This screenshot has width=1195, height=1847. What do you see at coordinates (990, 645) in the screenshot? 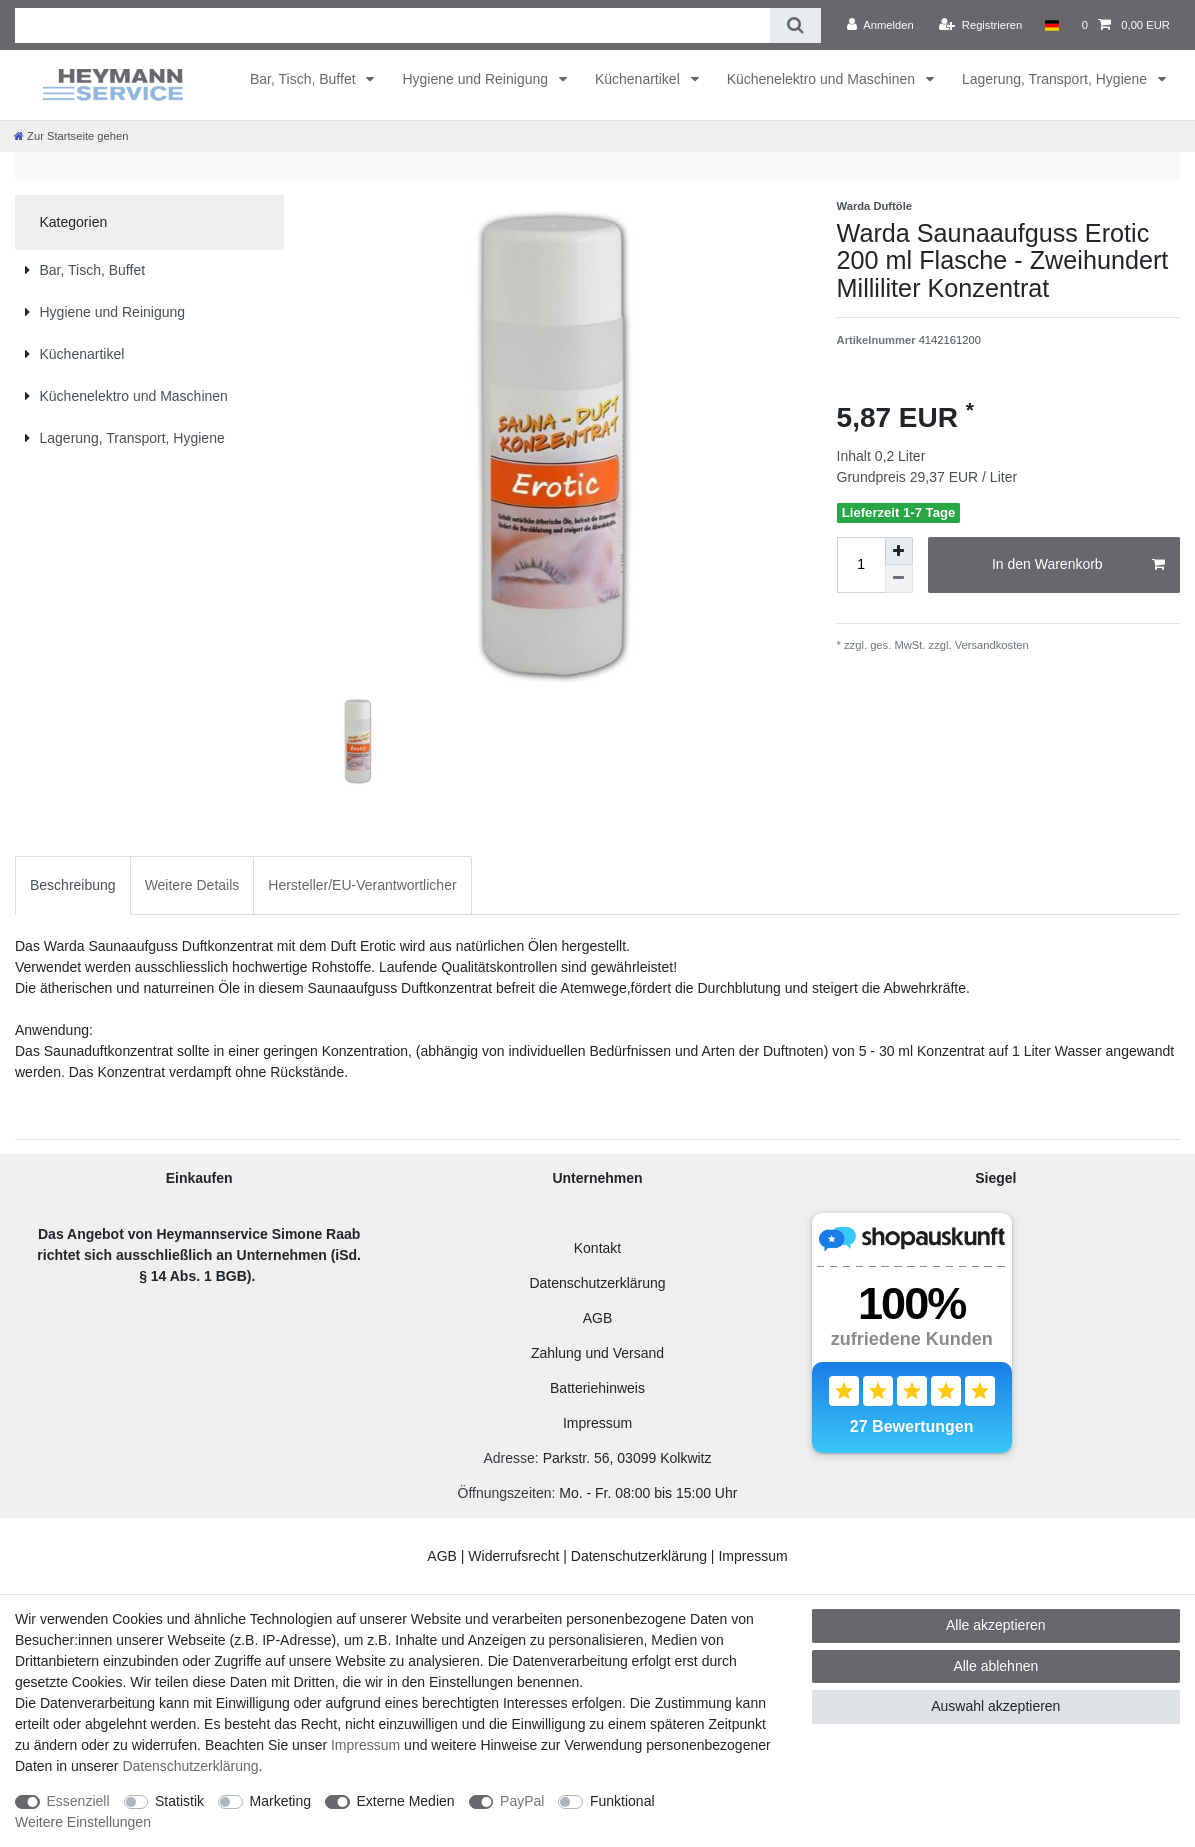
I see `Versandkosten` at bounding box center [990, 645].